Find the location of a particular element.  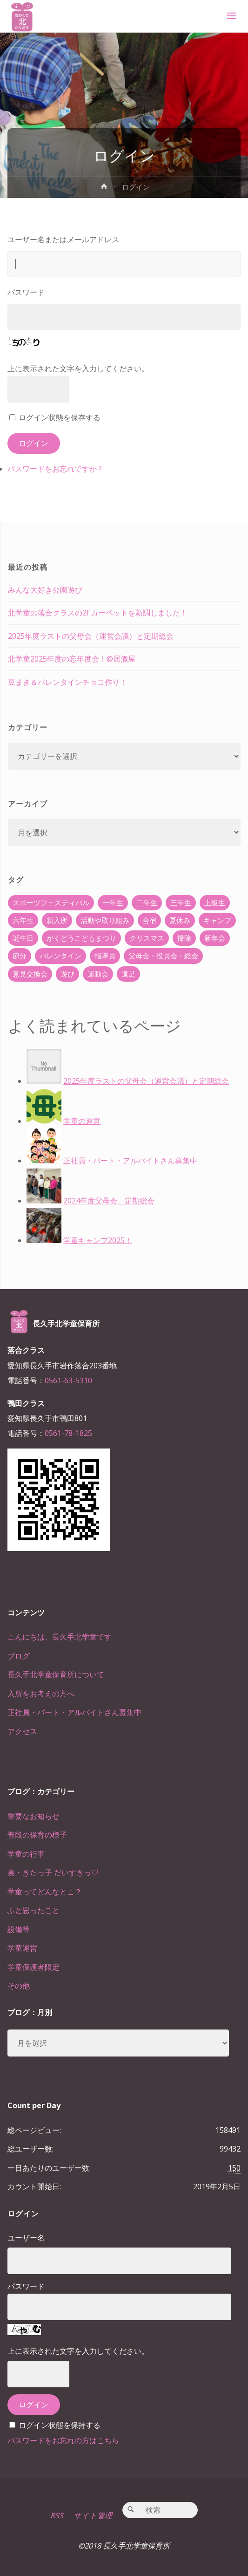

普段の保育の様子 is located at coordinates (37, 1835).